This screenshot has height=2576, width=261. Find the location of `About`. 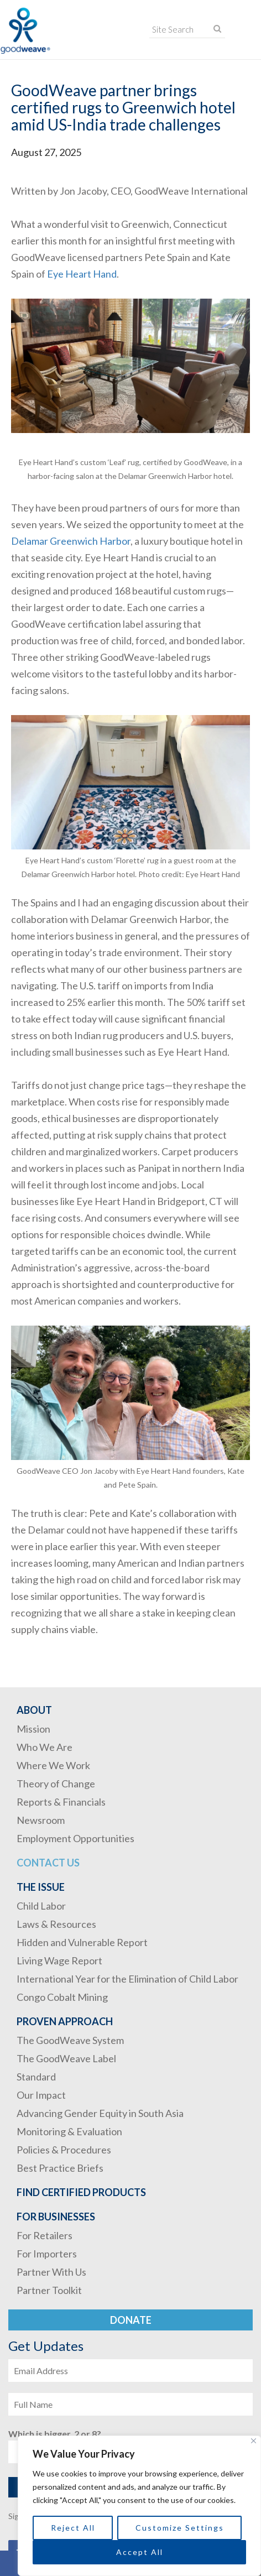

About is located at coordinates (34, 1710).